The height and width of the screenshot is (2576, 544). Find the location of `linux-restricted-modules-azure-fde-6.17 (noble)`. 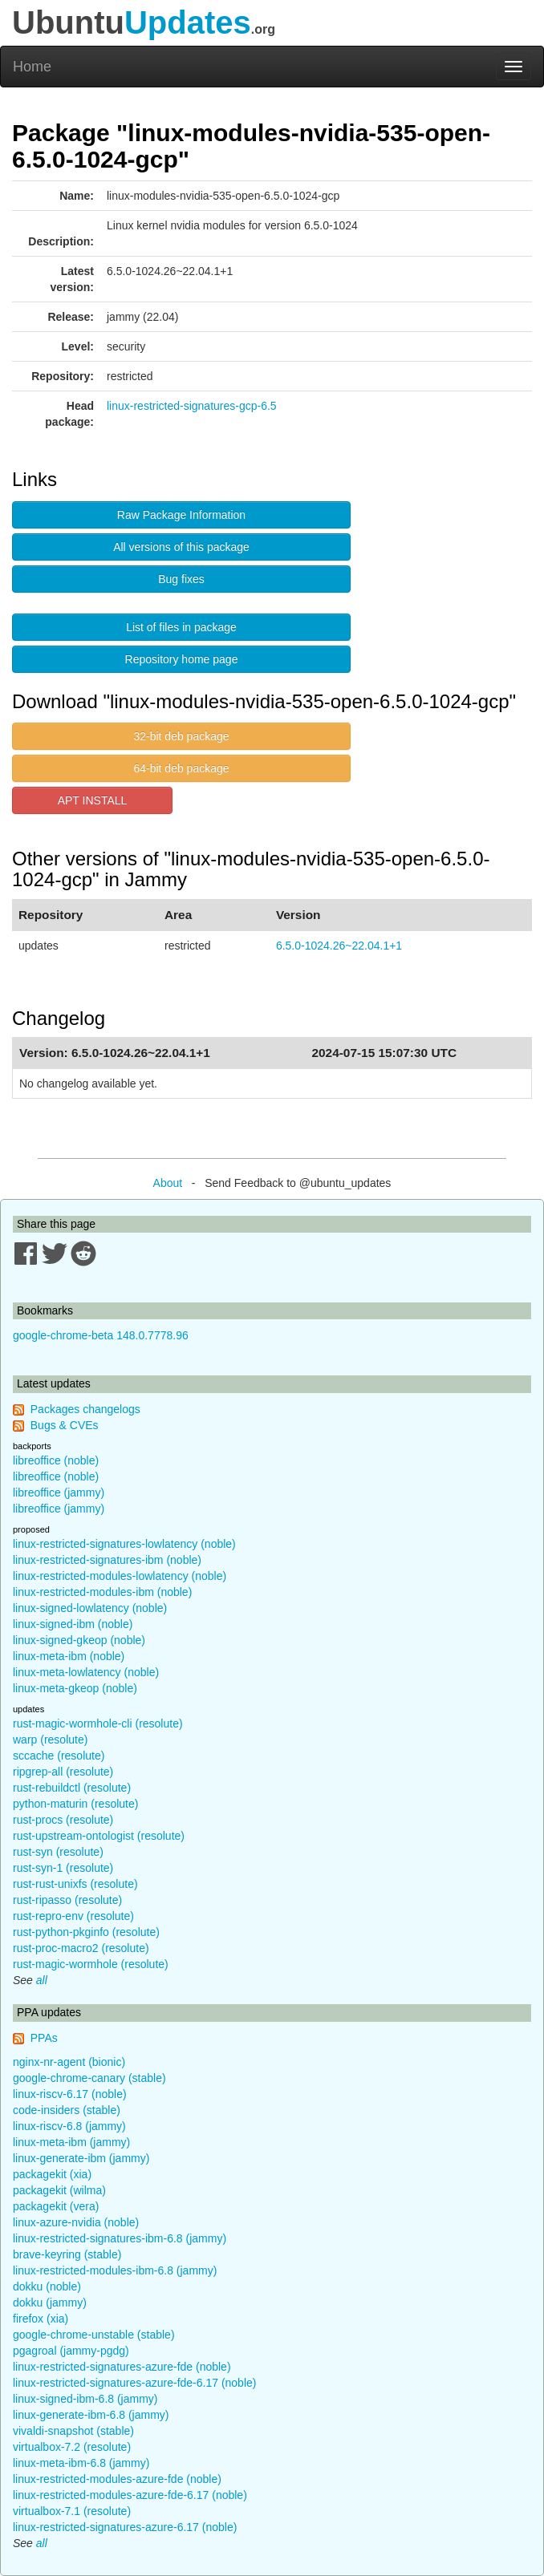

linux-restricted-modules-azure-fde-6.17 (noble) is located at coordinates (130, 2495).